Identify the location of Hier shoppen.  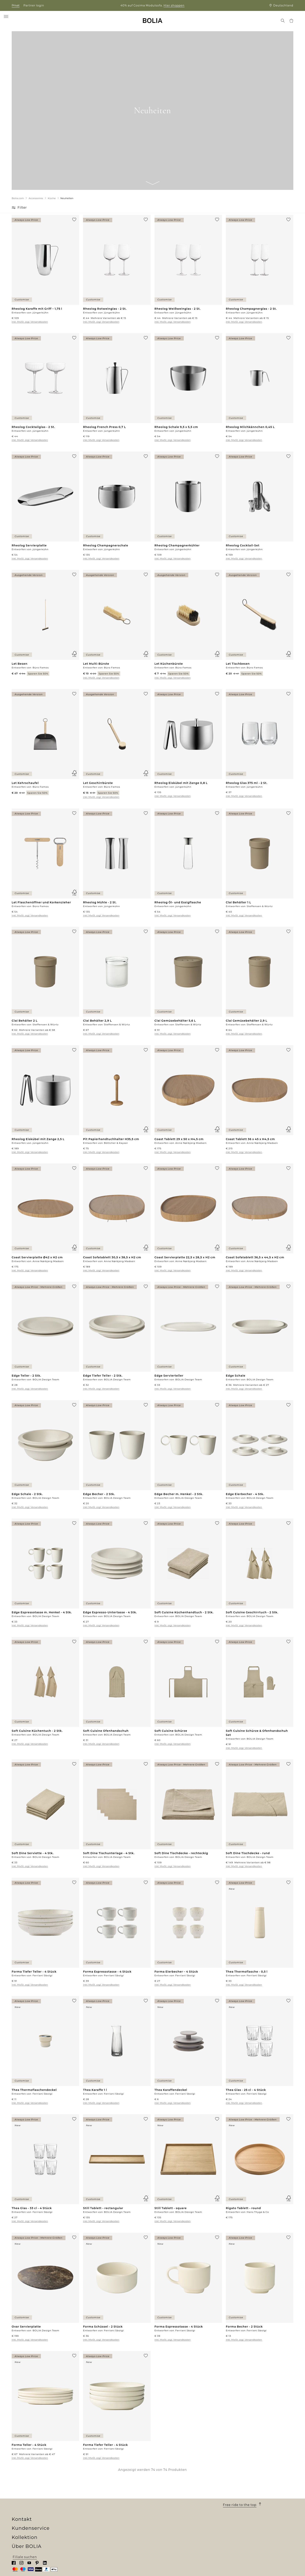
(174, 5).